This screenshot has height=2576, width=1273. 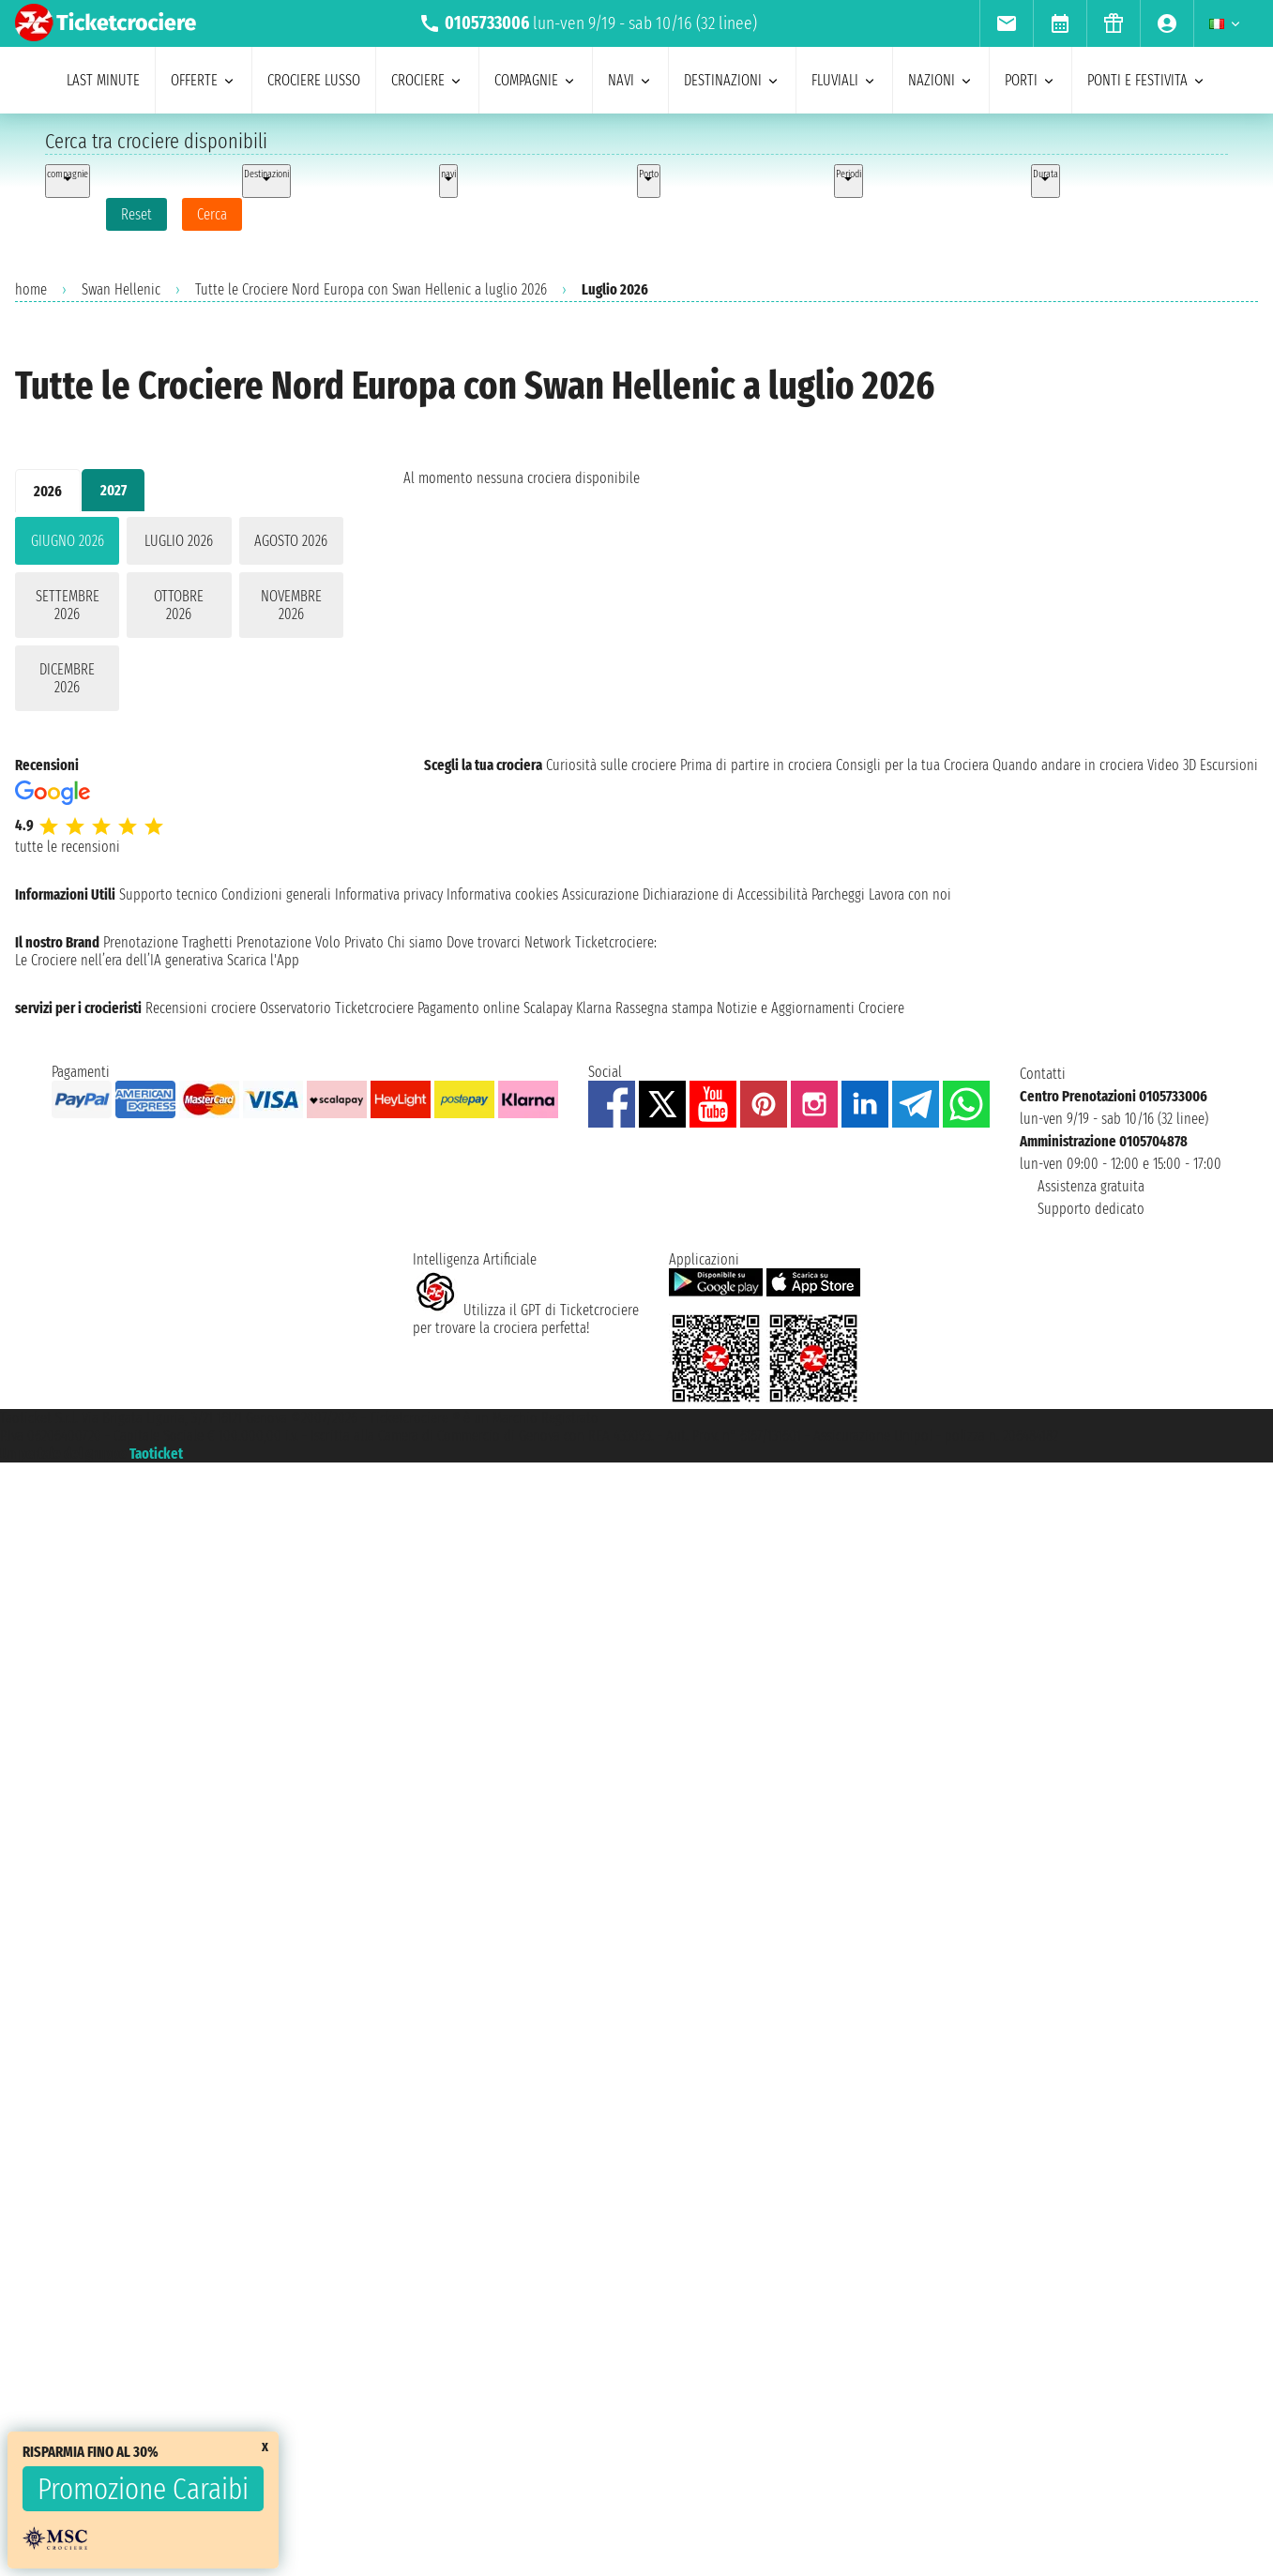 What do you see at coordinates (547, 942) in the screenshot?
I see `Network` at bounding box center [547, 942].